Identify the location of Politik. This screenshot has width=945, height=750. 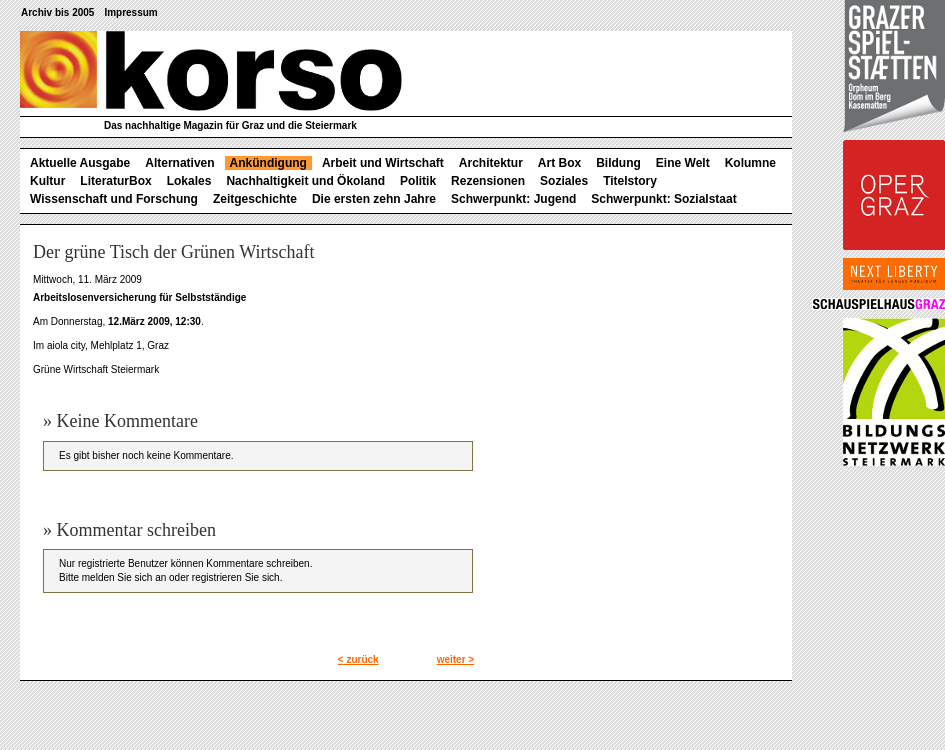
(418, 181).